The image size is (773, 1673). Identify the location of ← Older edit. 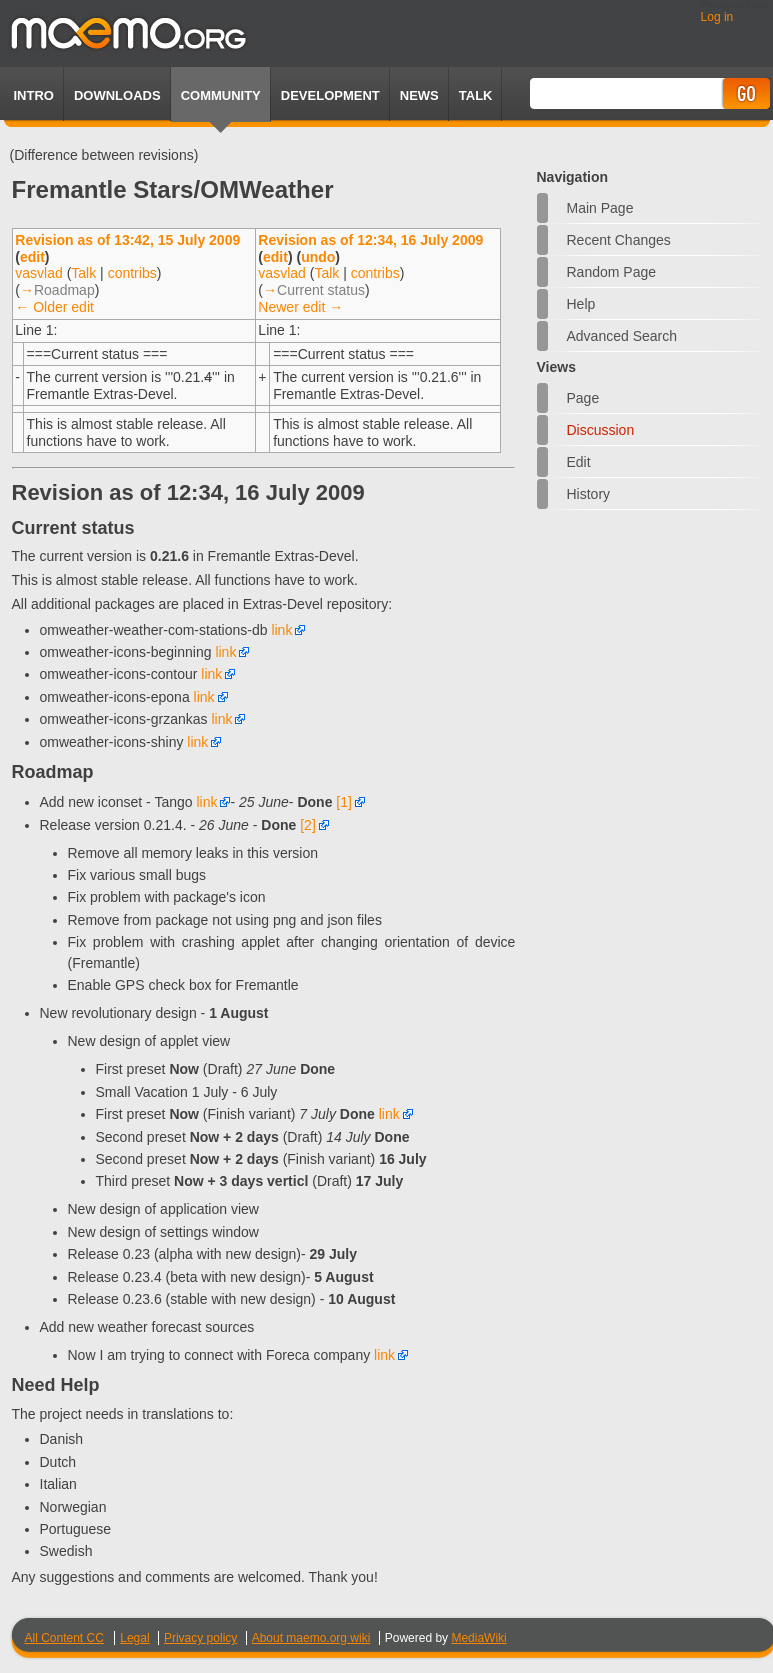
(54, 307).